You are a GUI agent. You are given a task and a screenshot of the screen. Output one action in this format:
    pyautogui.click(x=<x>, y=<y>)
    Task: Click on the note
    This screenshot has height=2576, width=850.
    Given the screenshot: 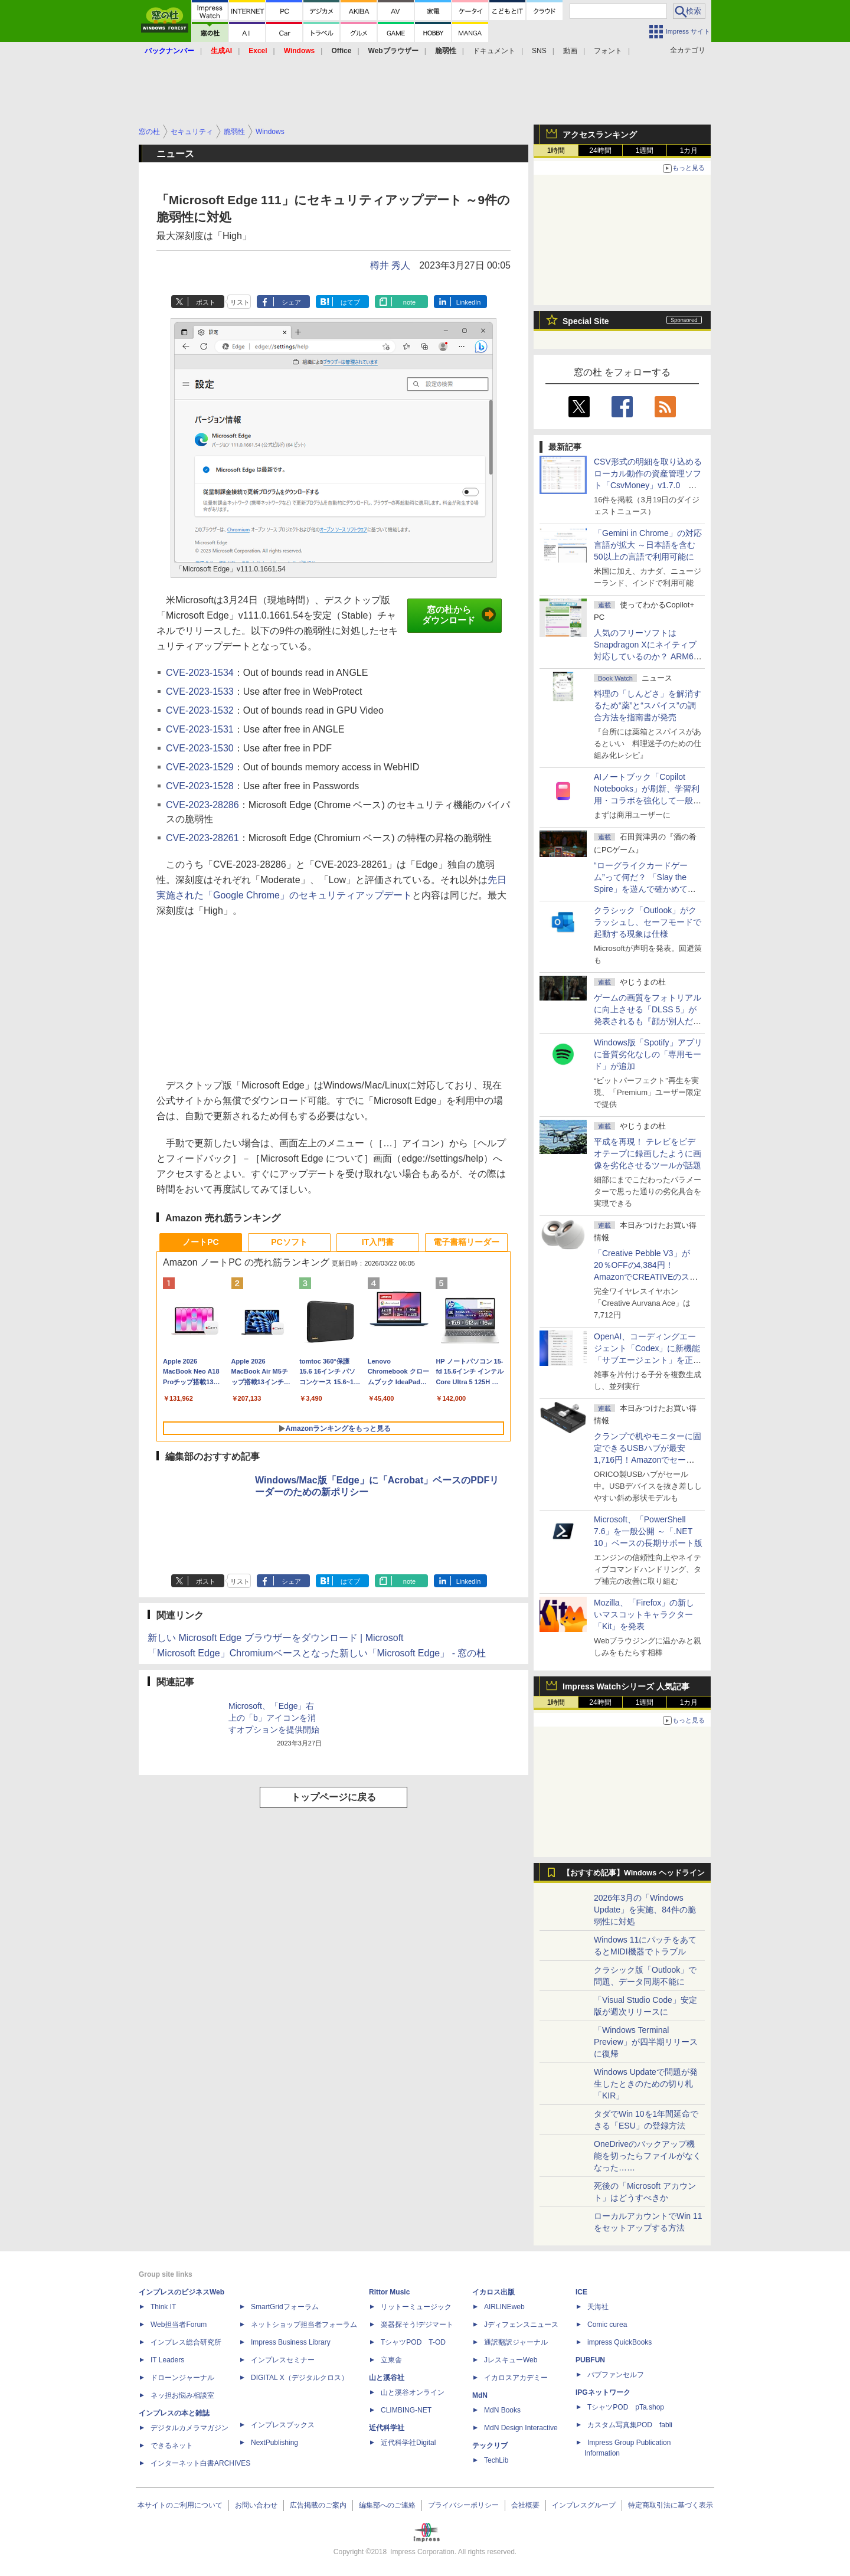 What is the action you would take?
    pyautogui.click(x=409, y=302)
    